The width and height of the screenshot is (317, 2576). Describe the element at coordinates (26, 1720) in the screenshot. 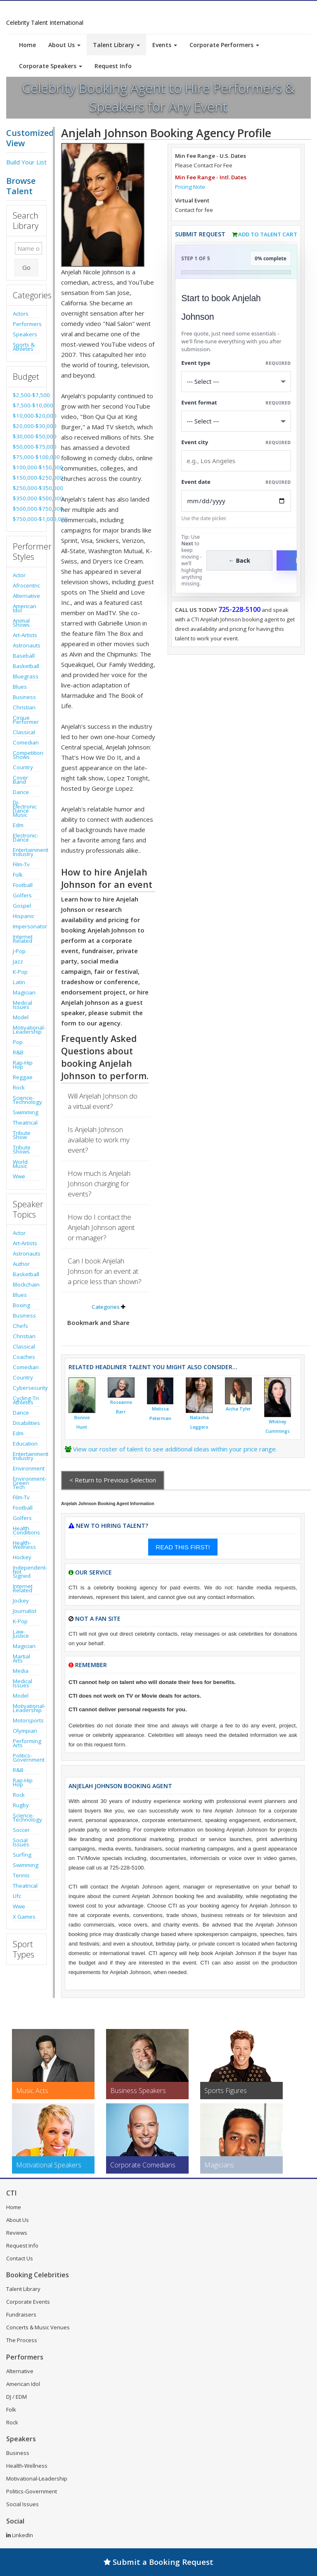

I see `Motorsports` at that location.